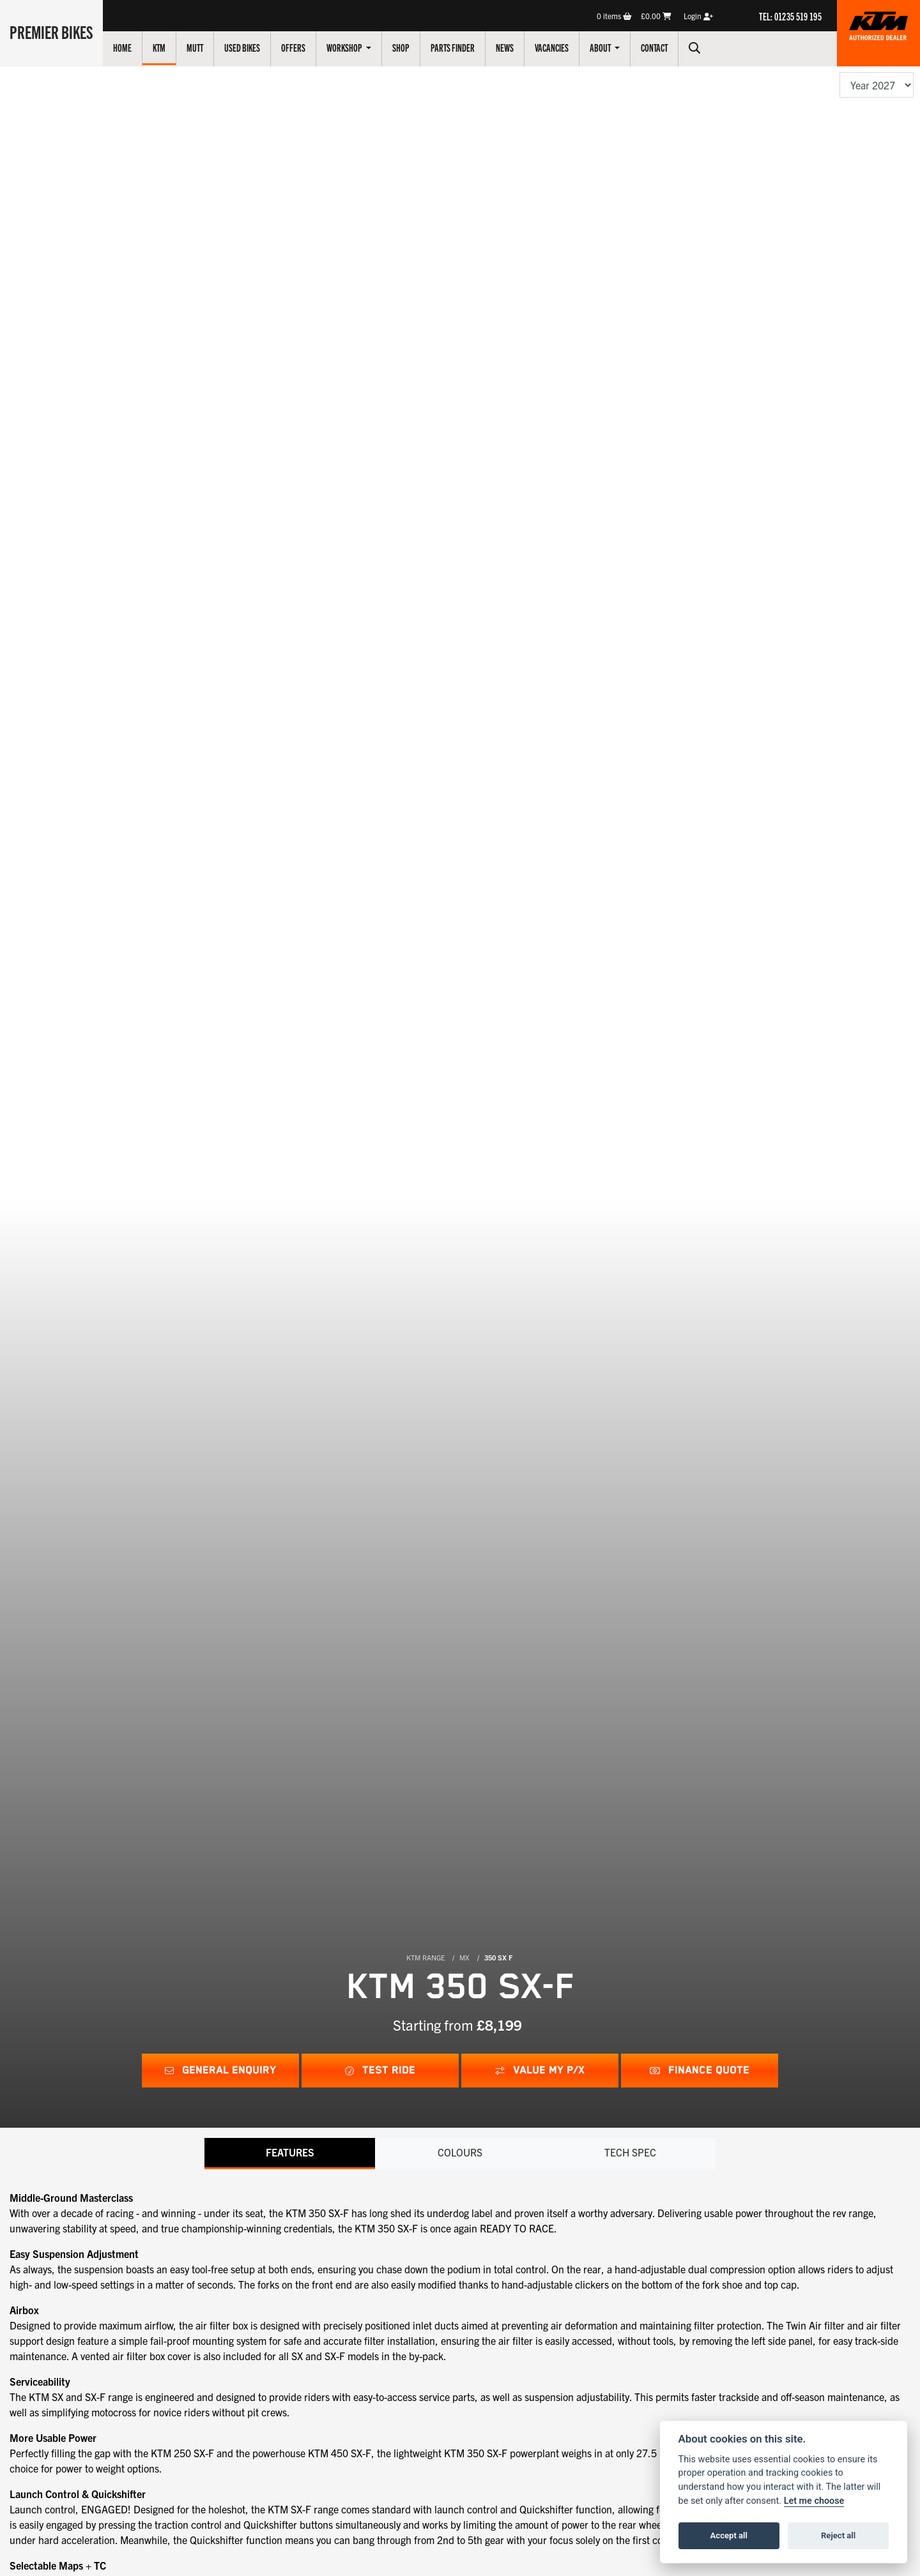 The image size is (920, 2576). What do you see at coordinates (554, 47) in the screenshot?
I see `Vacancies` at bounding box center [554, 47].